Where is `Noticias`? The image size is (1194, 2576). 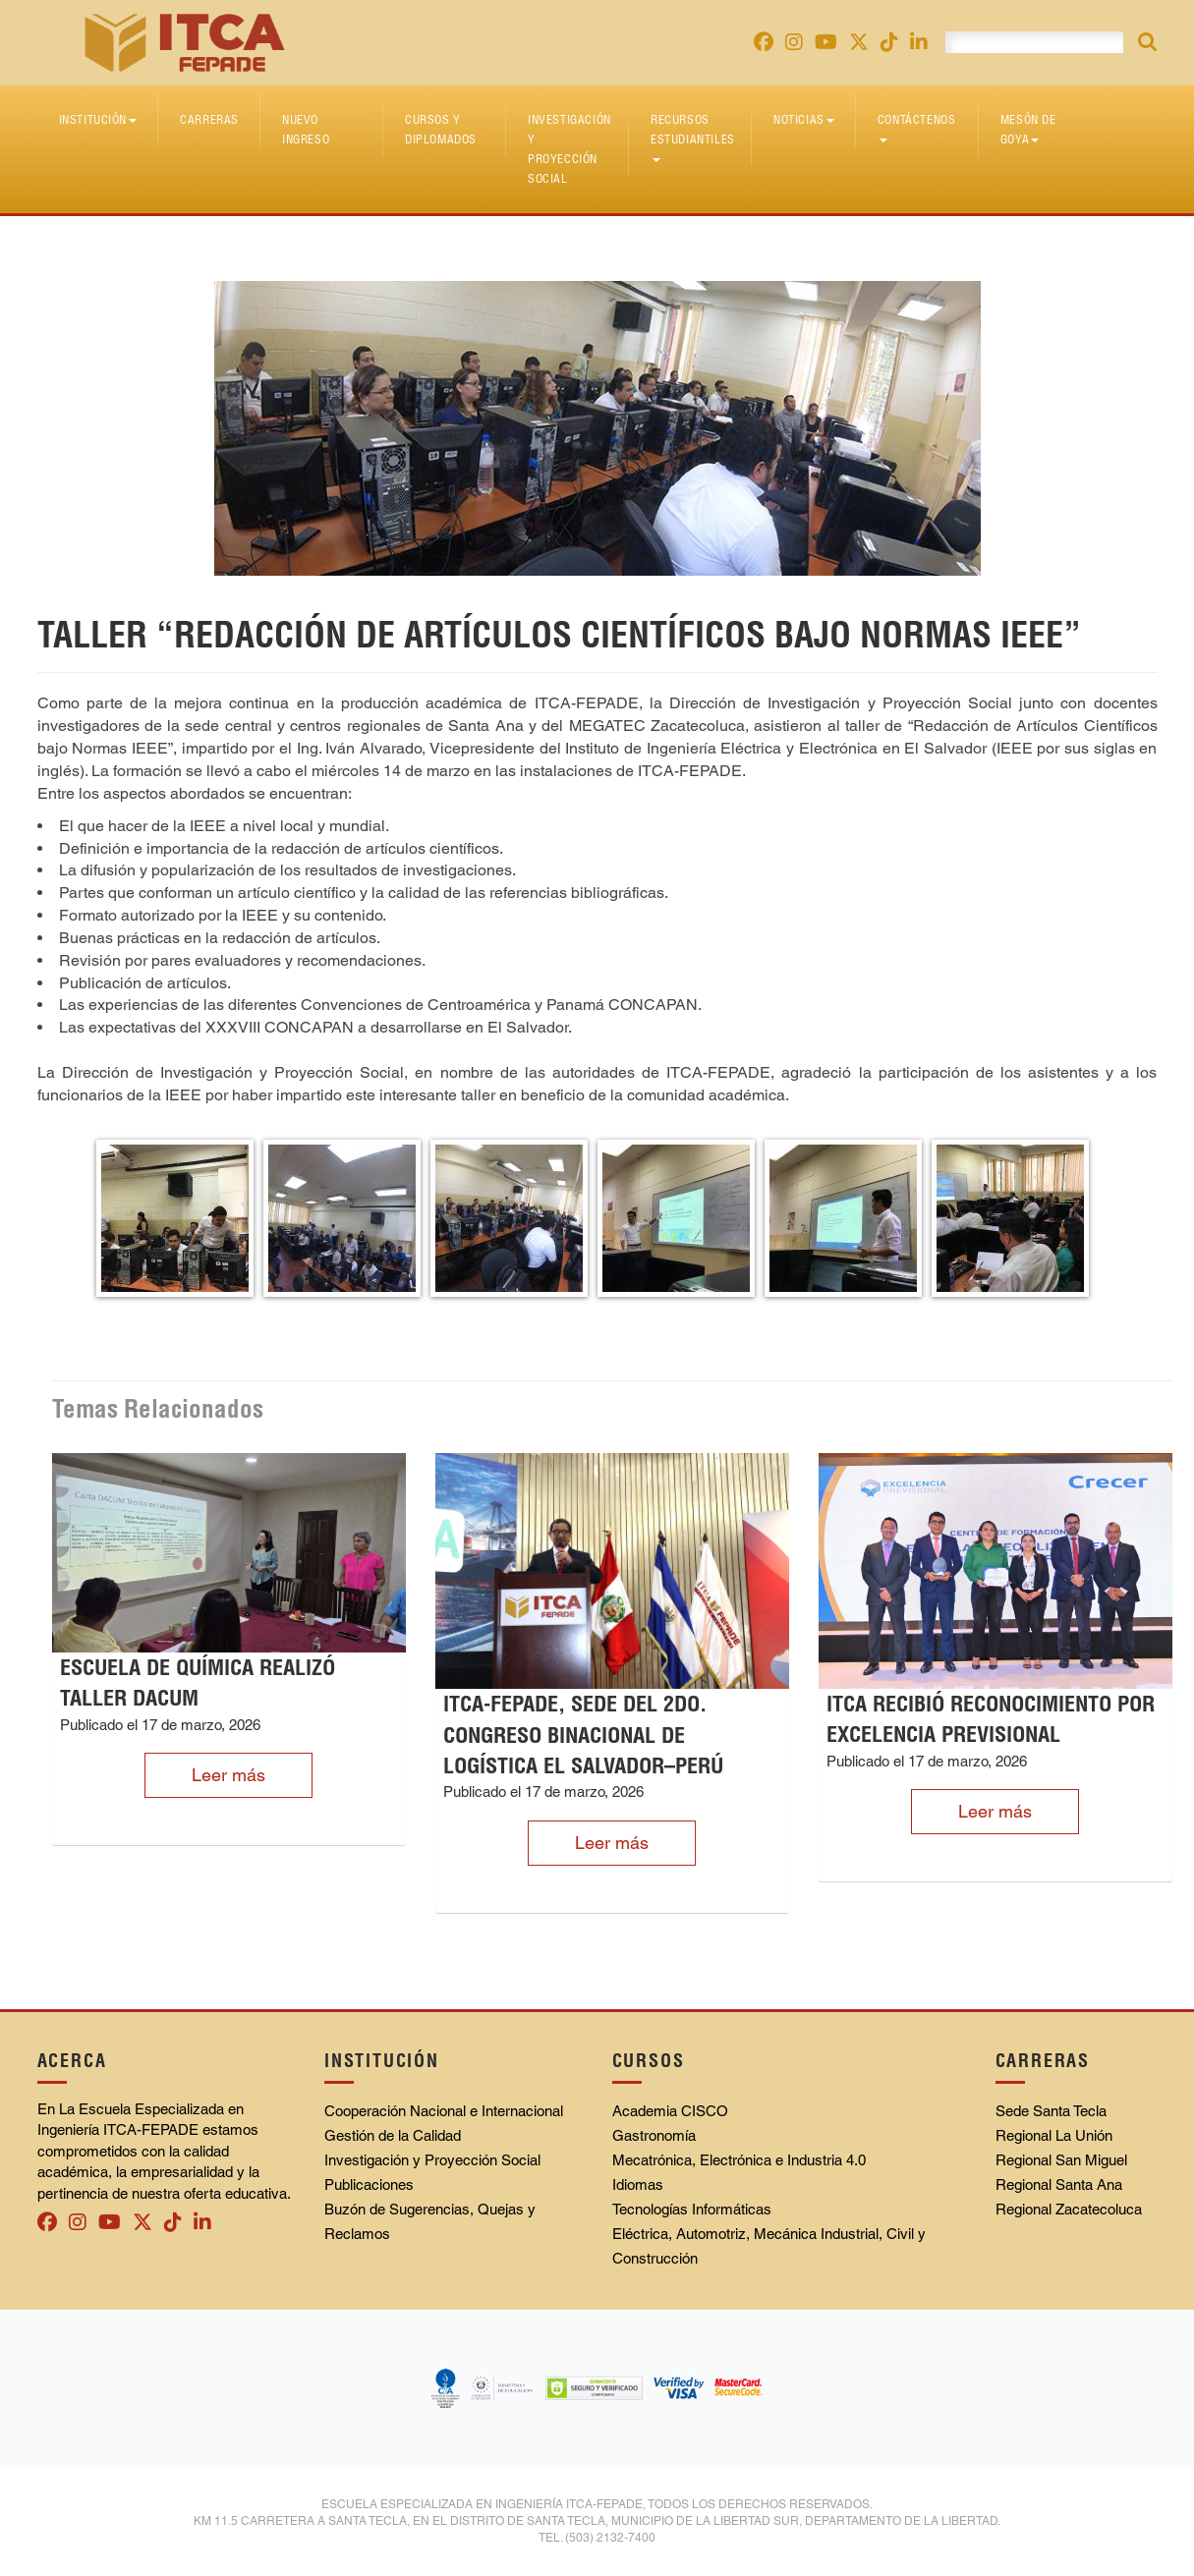 Noticias is located at coordinates (803, 119).